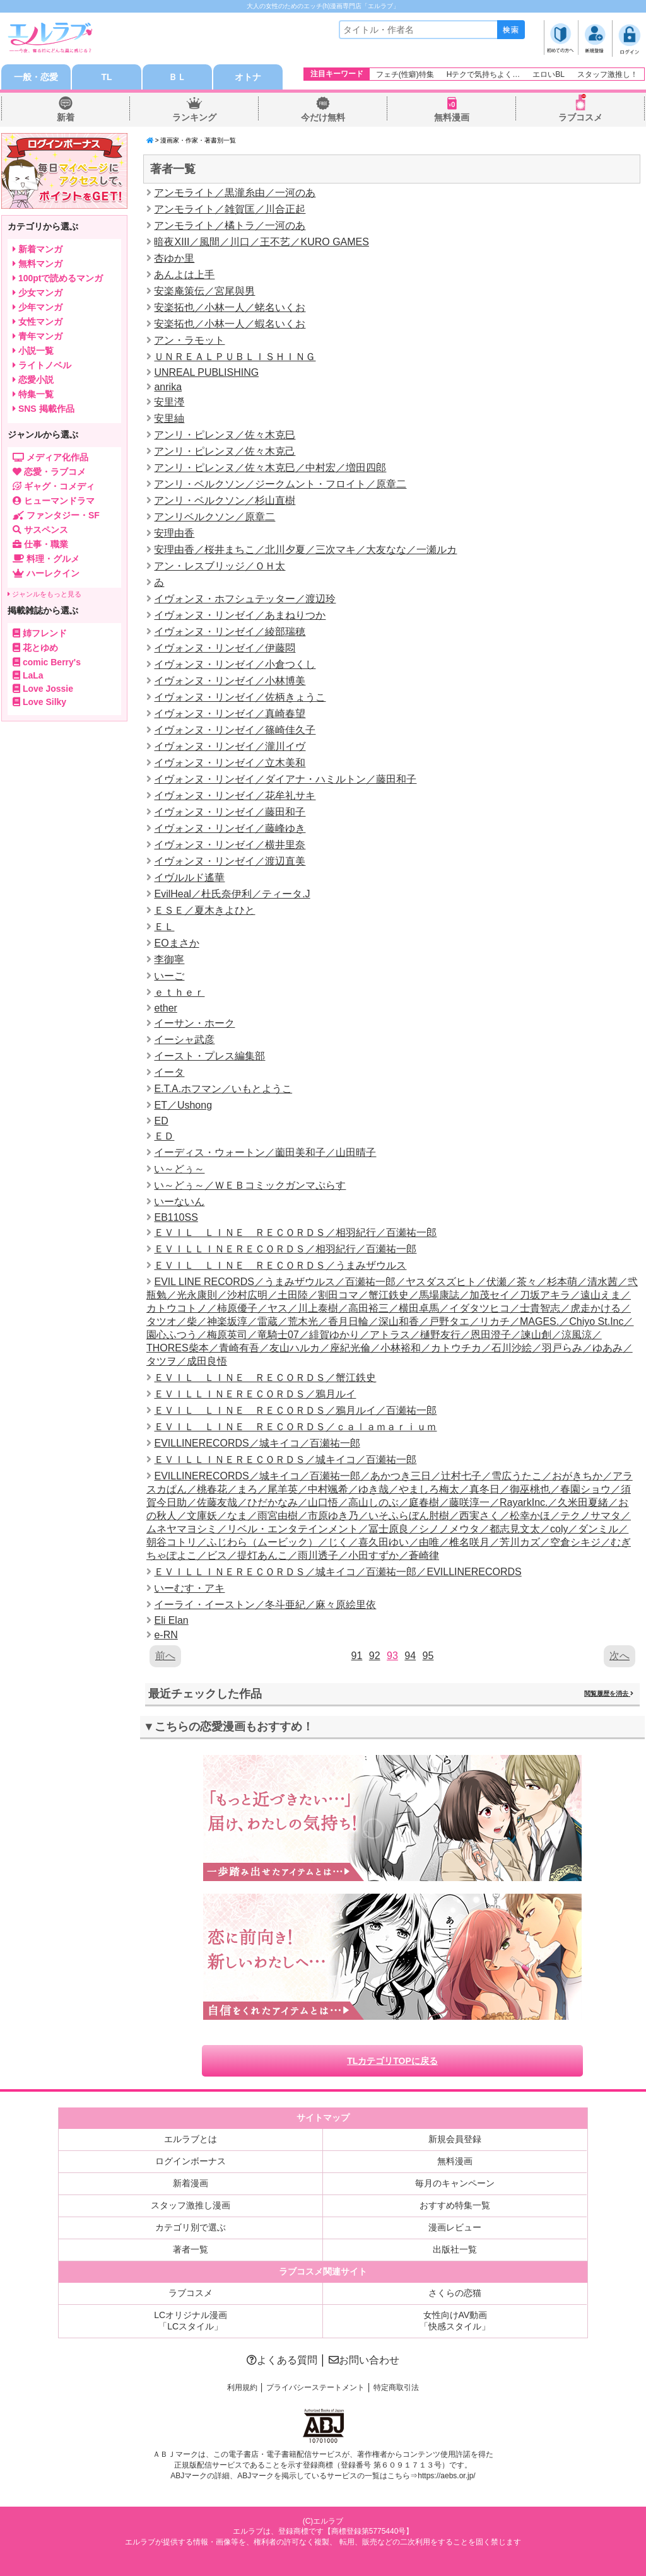 The width and height of the screenshot is (646, 2576). I want to click on 95, so click(428, 1655).